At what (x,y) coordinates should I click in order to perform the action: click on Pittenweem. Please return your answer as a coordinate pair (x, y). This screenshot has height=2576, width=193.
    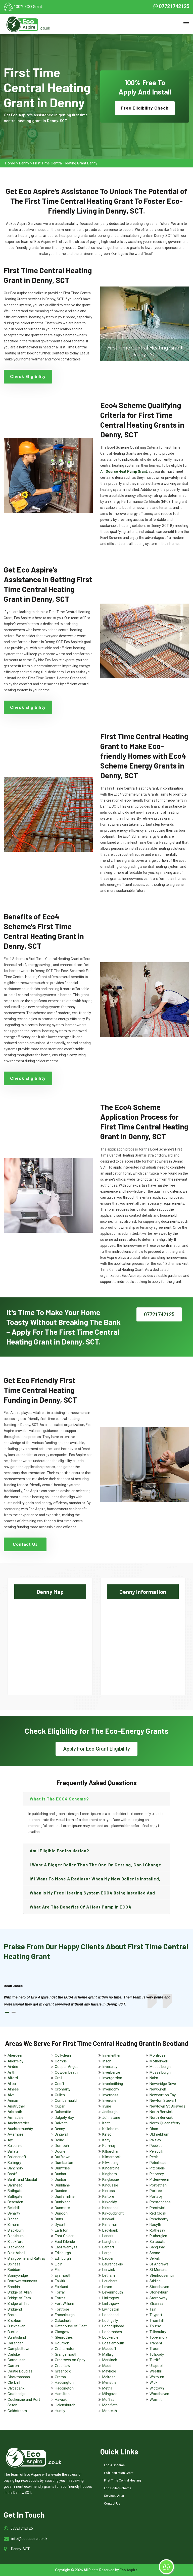
    Looking at the image, I should click on (159, 2179).